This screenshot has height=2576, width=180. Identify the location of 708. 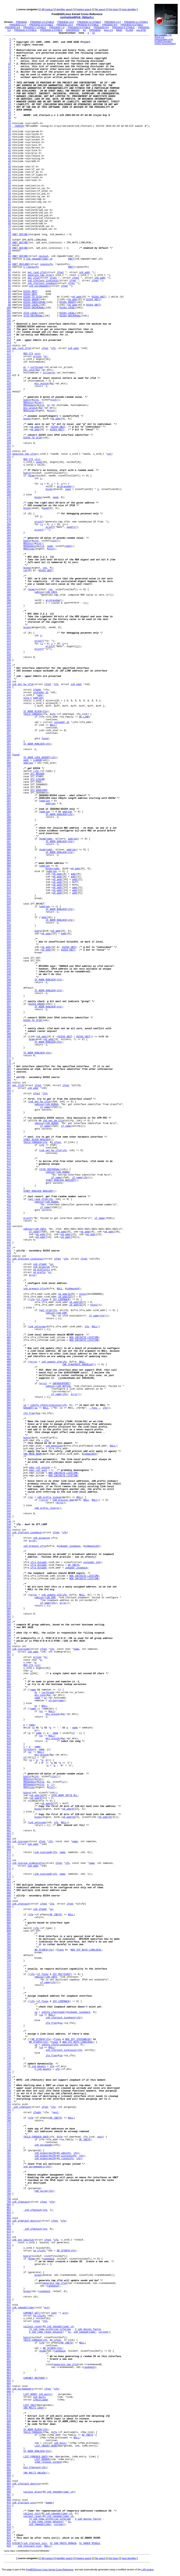
(9, 1955).